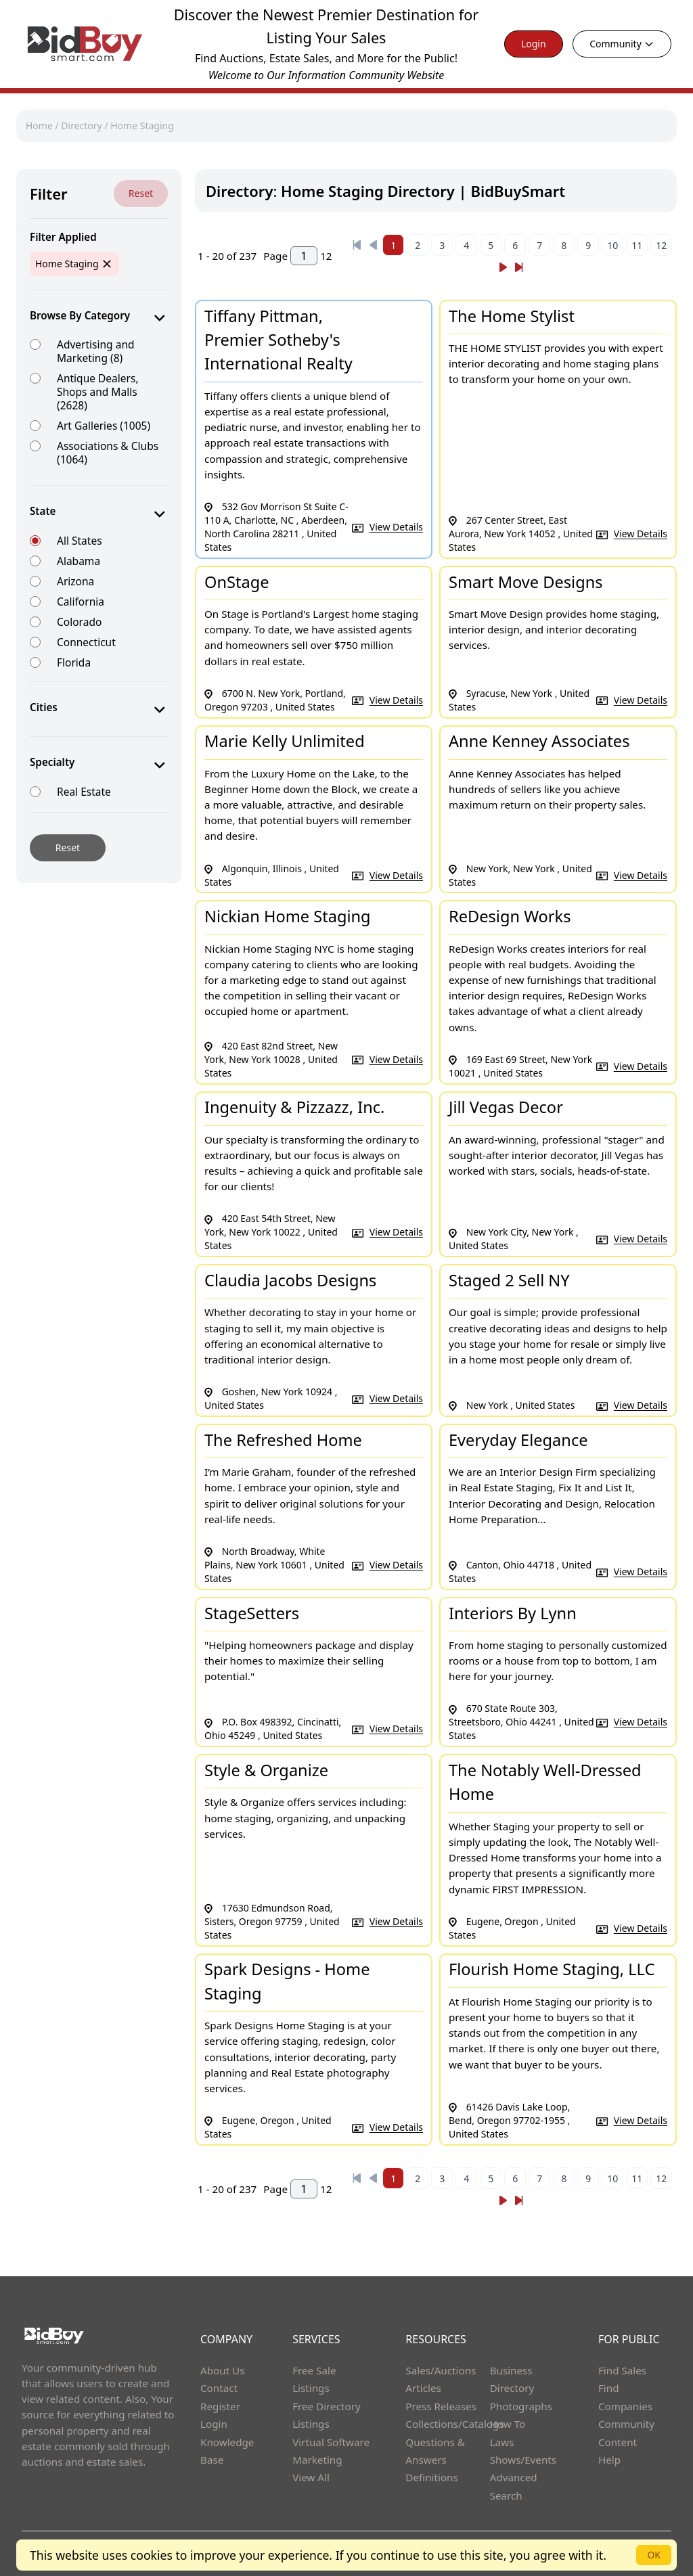 The height and width of the screenshot is (2576, 693). I want to click on All States, so click(79, 540).